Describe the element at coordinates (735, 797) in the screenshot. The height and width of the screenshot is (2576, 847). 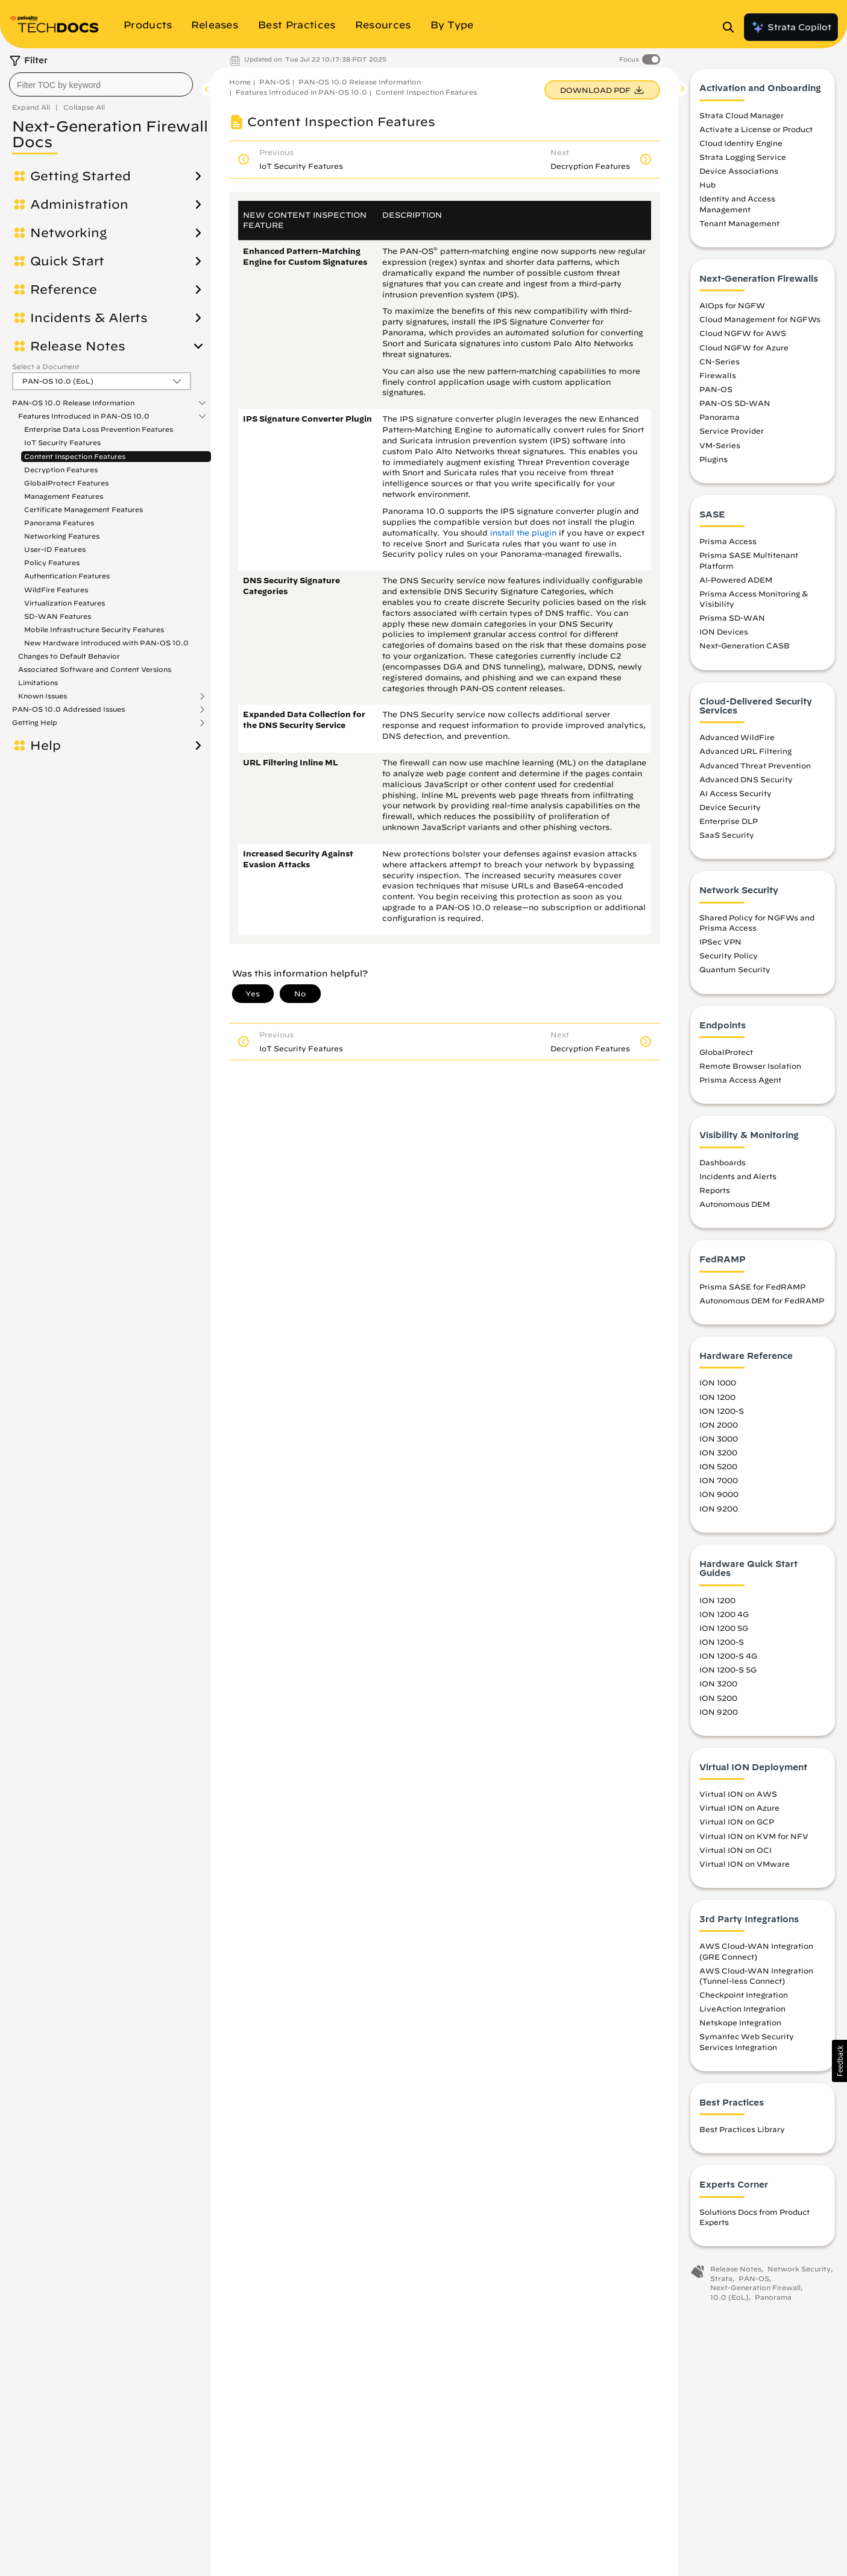
I see `AI Access Security` at that location.